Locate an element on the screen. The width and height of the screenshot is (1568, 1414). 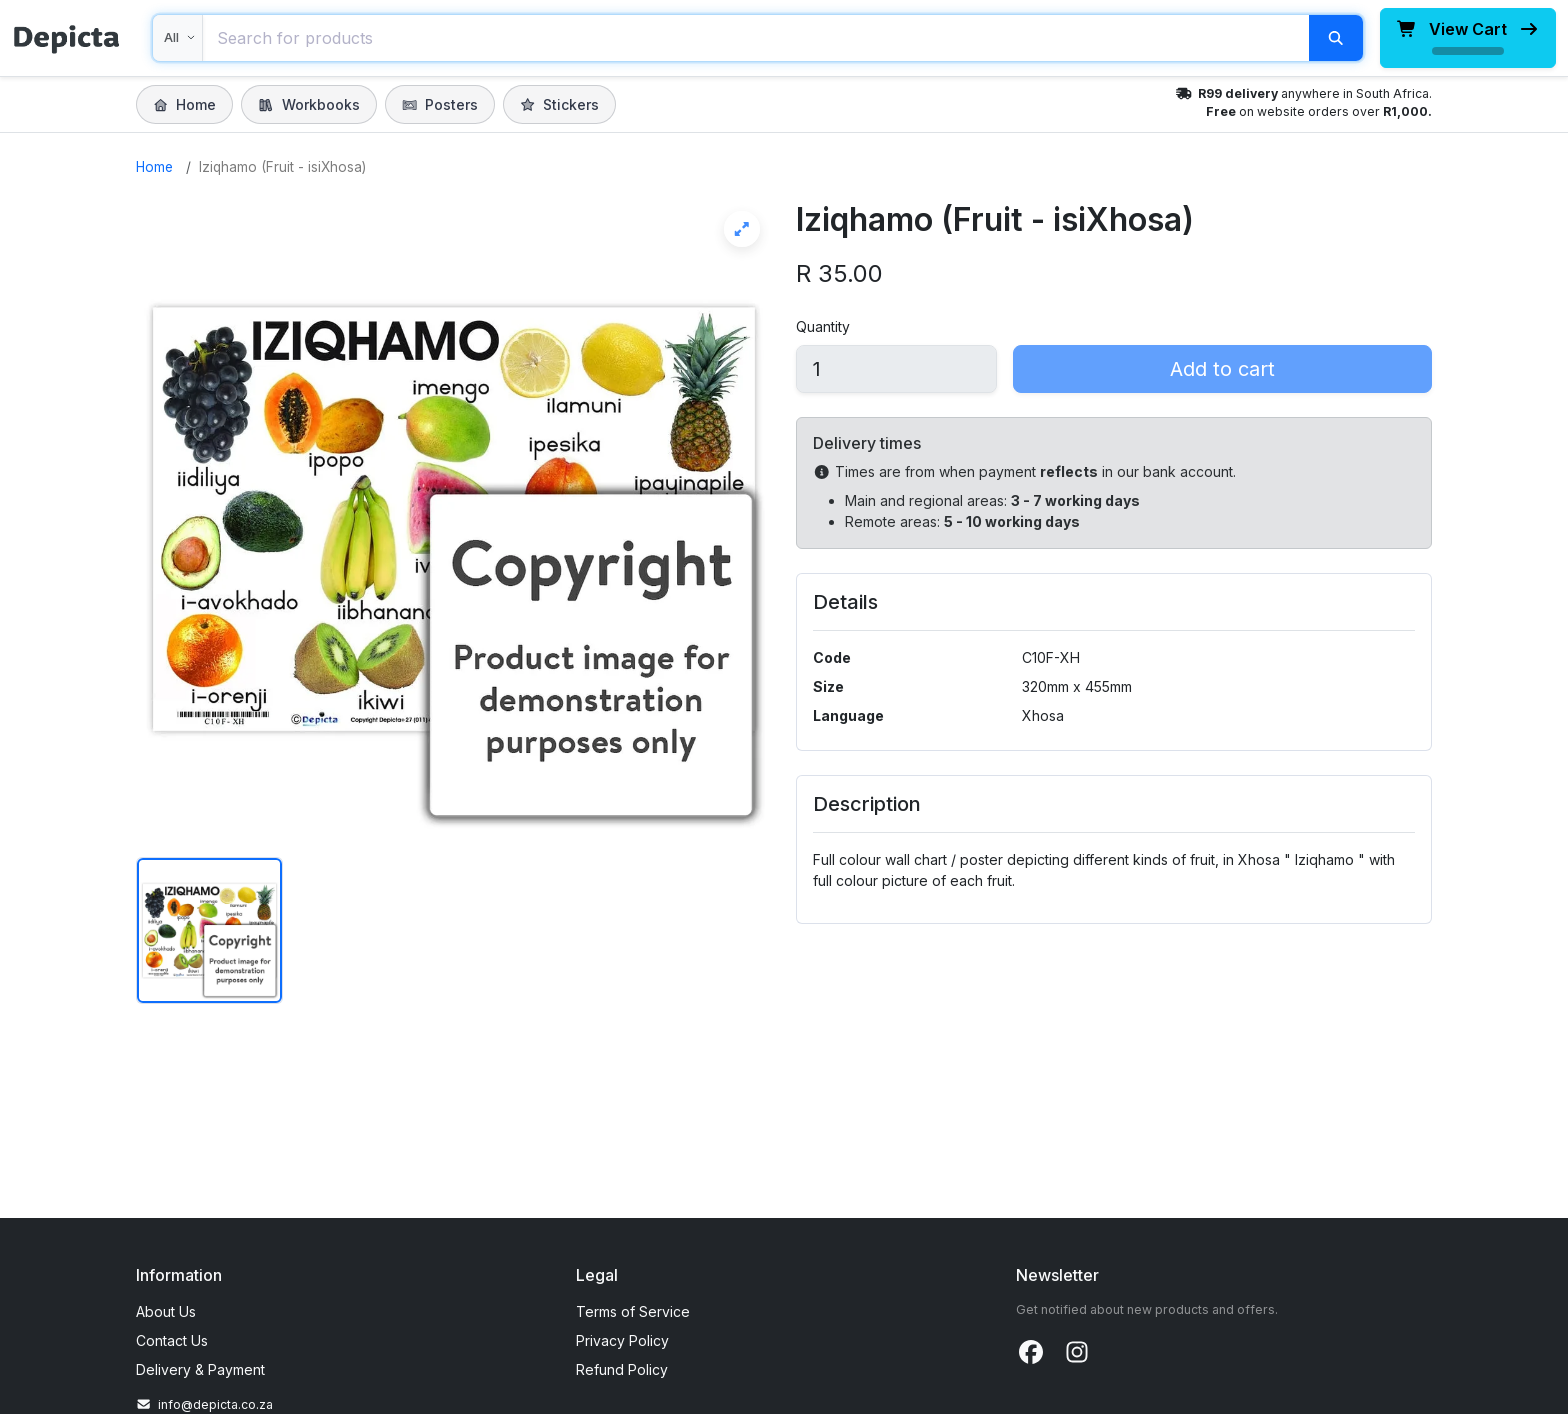
Delivery & Payment is located at coordinates (200, 1369).